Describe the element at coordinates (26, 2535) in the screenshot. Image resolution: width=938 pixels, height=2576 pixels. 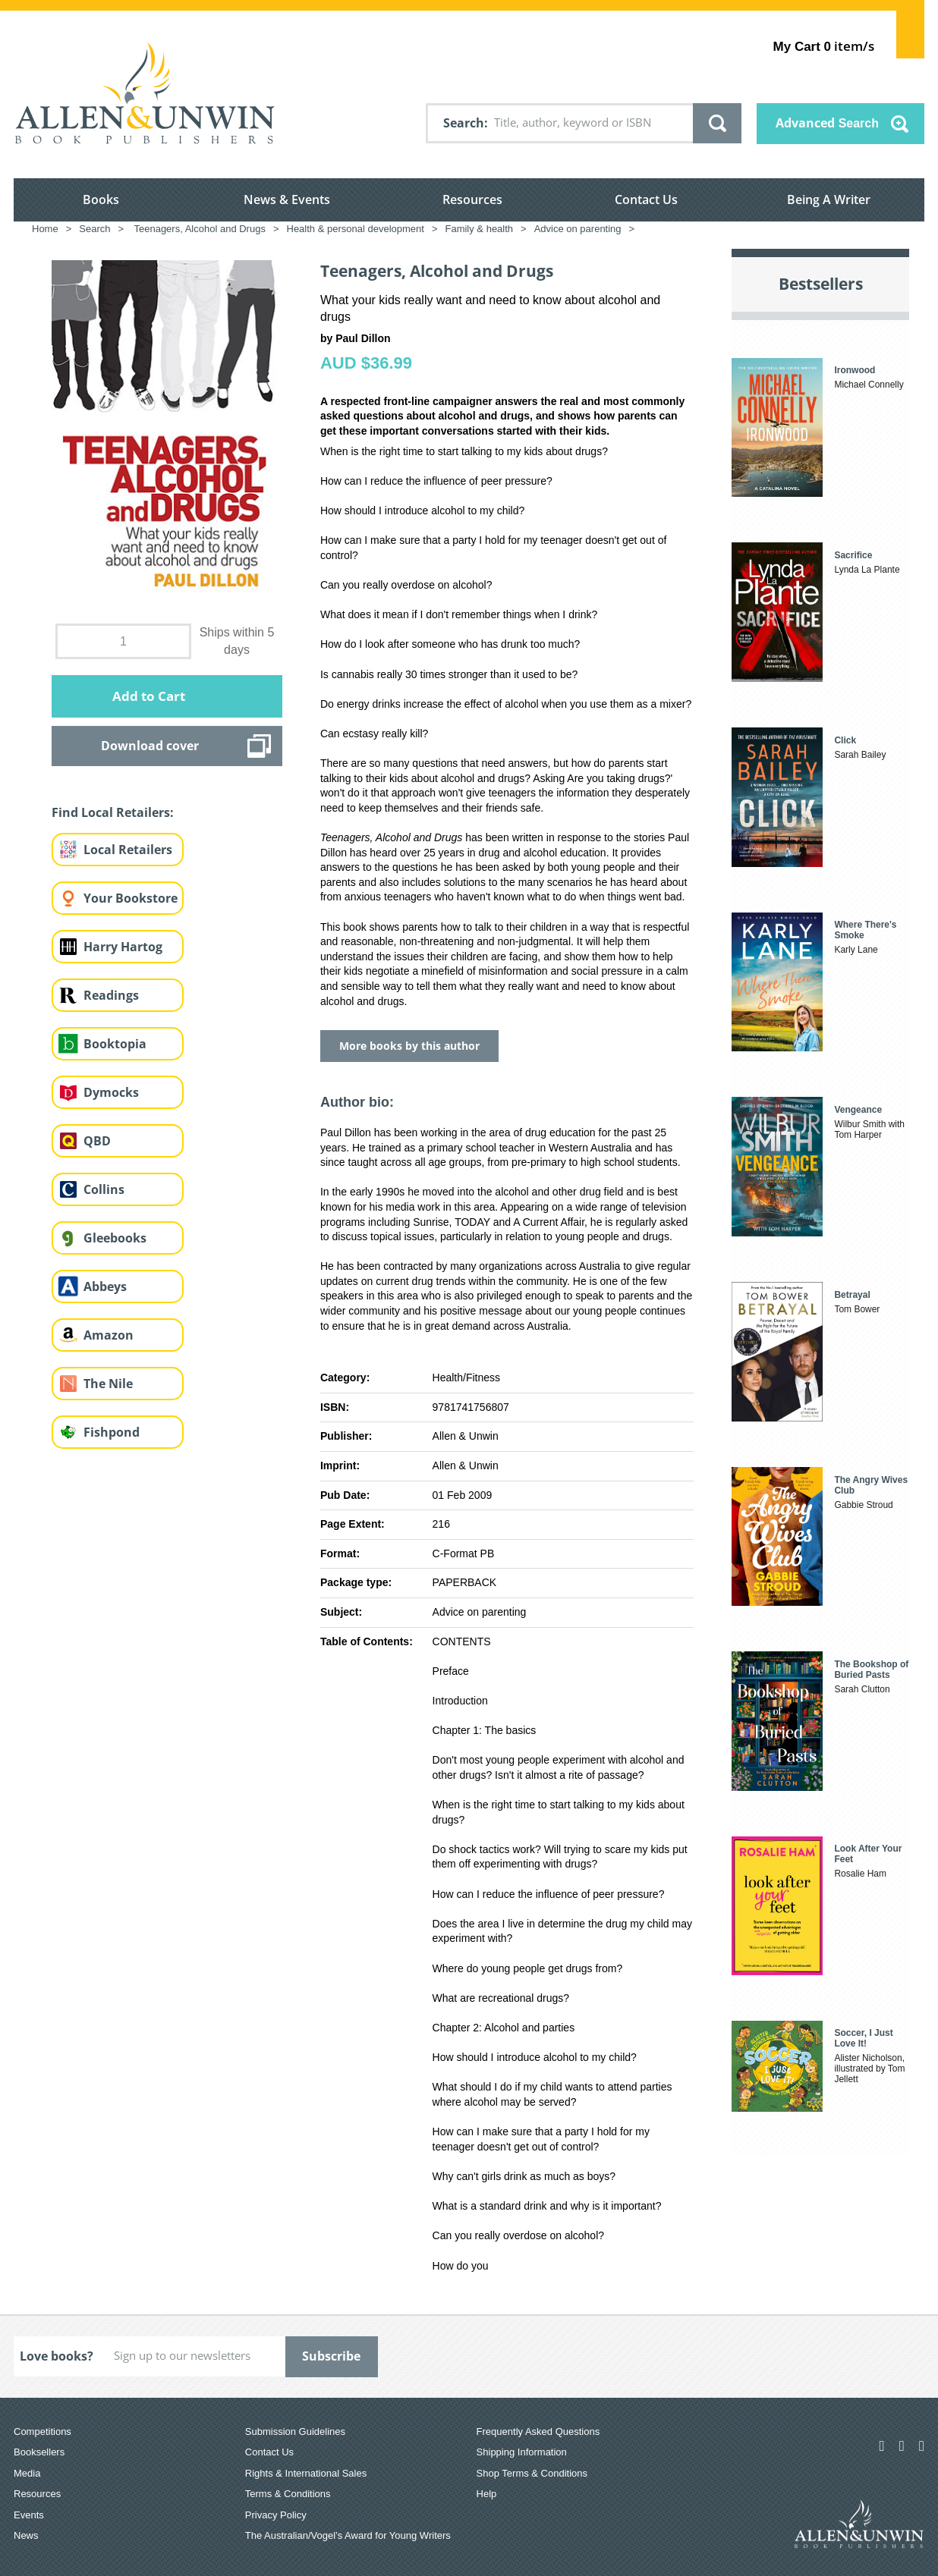
I see `News` at that location.